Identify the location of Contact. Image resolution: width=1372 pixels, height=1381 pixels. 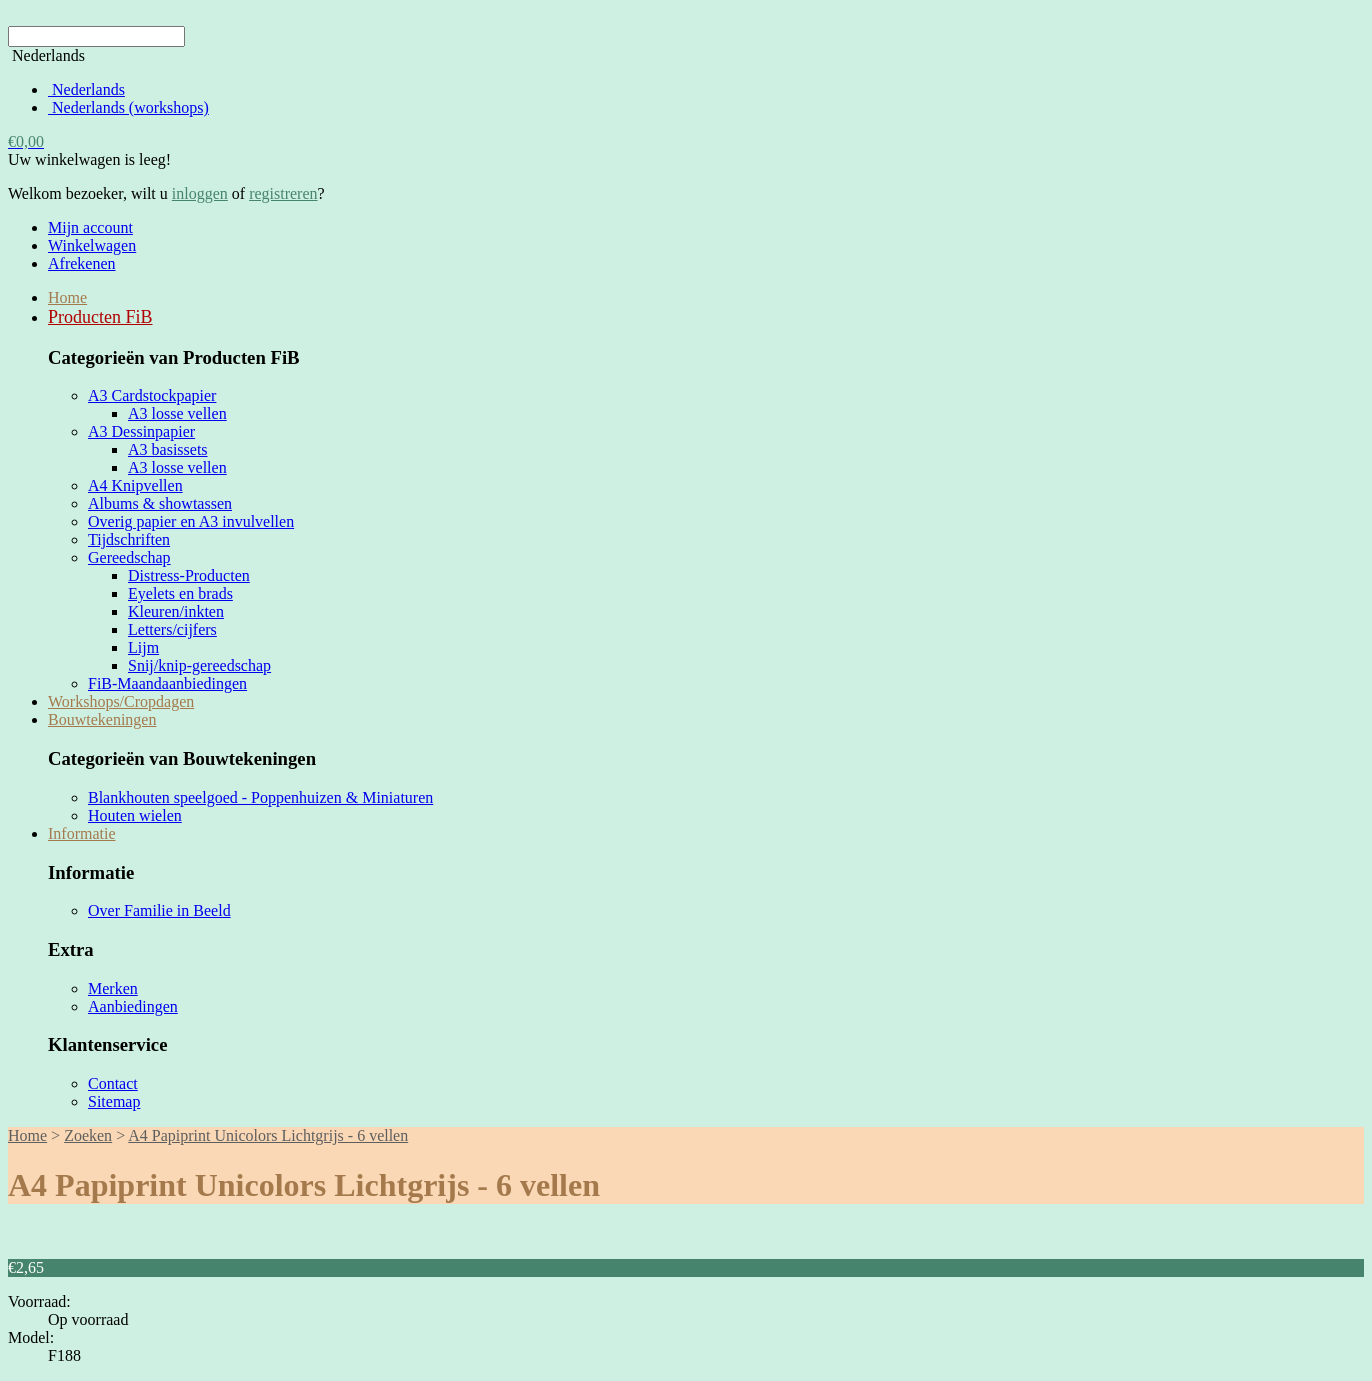
(113, 1083).